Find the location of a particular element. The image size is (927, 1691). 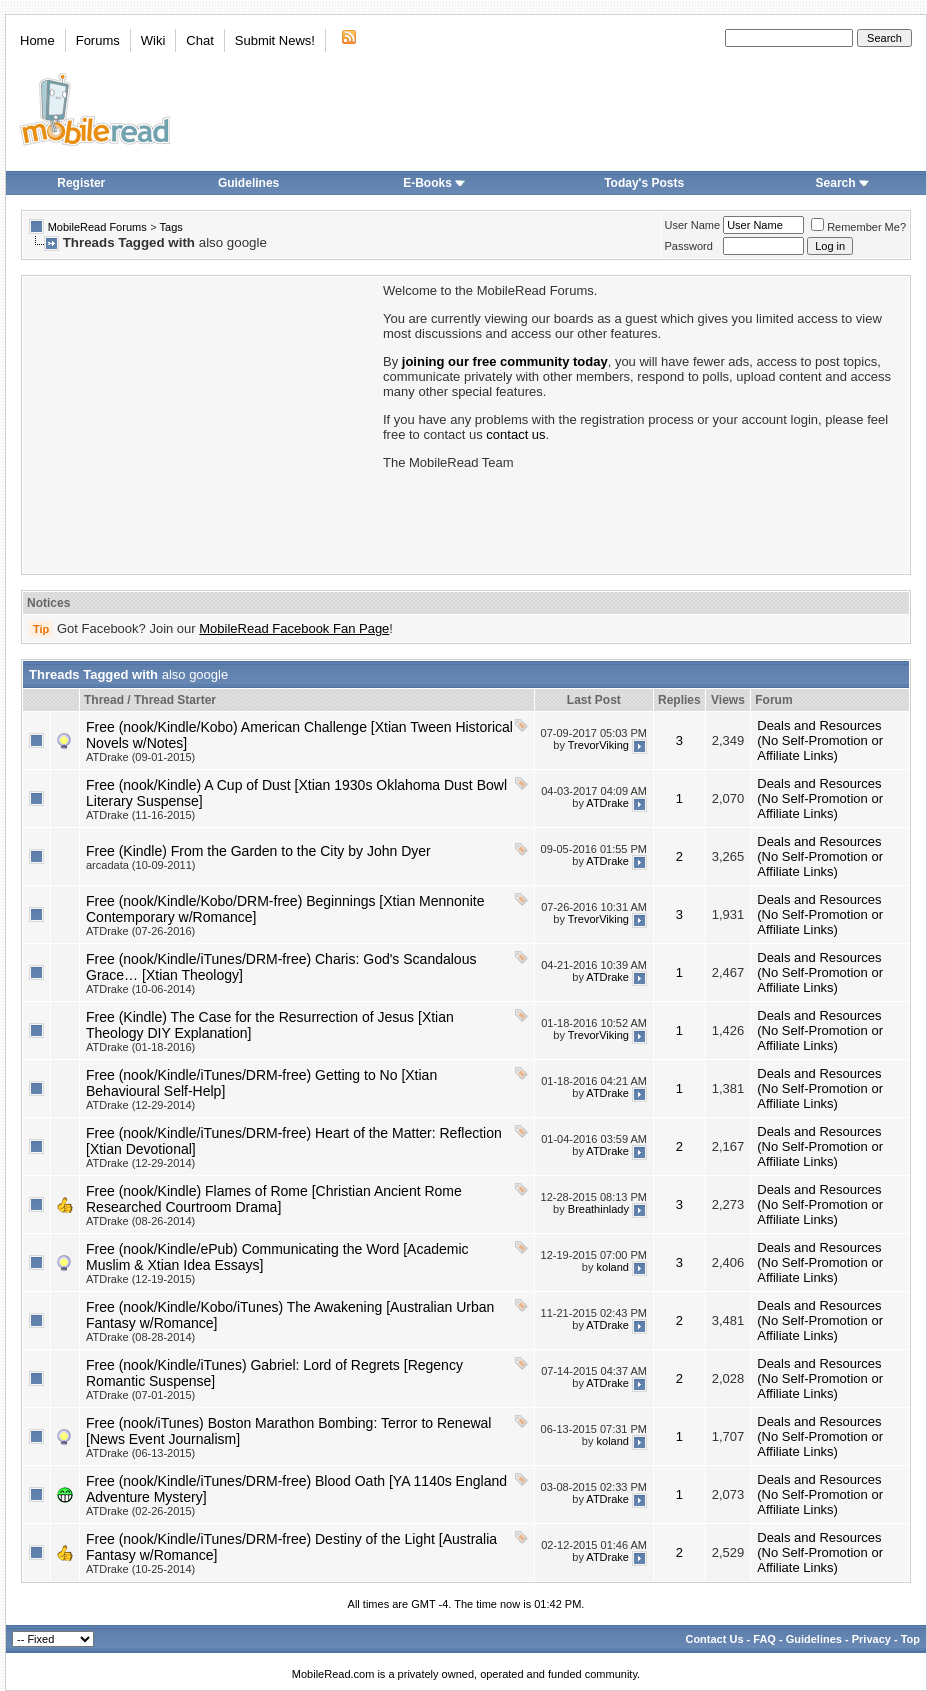

MobileRead Forums is located at coordinates (97, 227).